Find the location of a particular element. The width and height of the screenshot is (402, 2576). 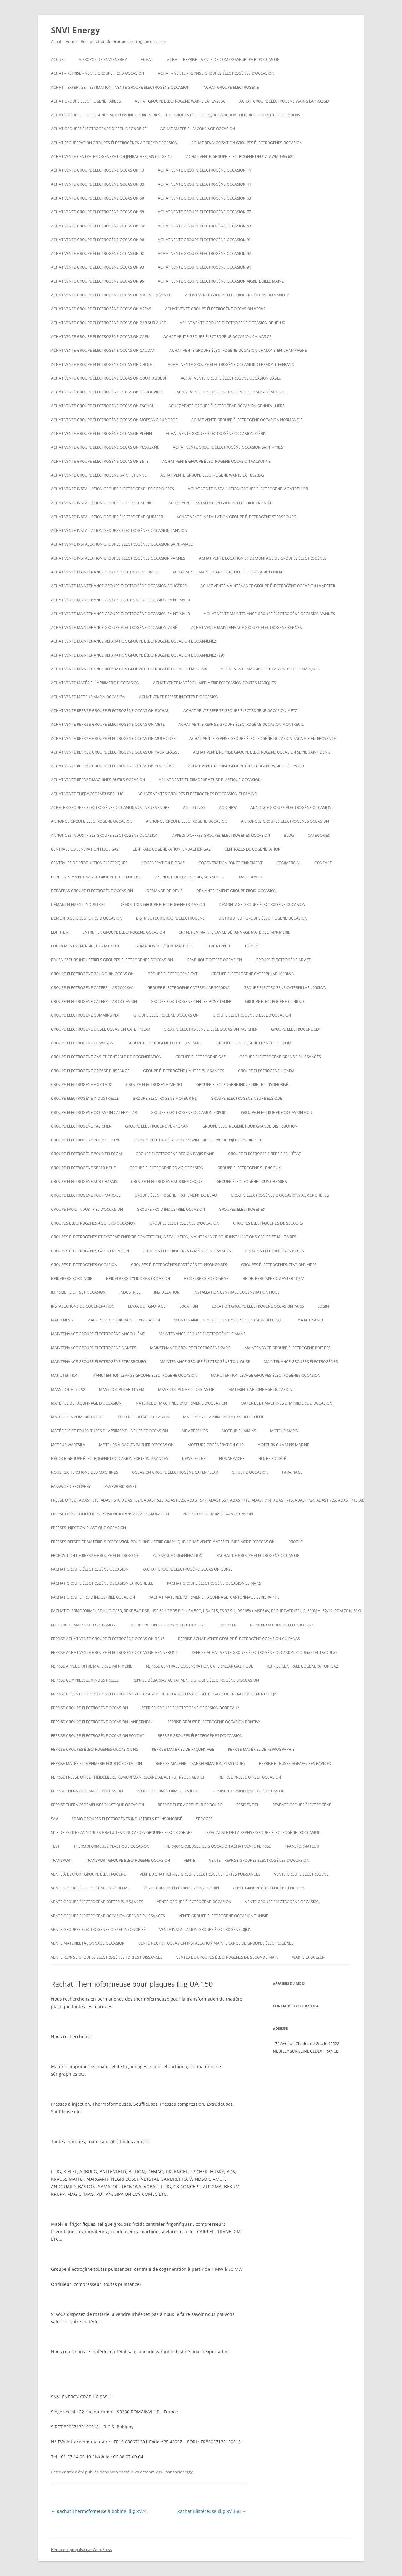

Achat vente massicot occasion toutes marques is located at coordinates (270, 669).